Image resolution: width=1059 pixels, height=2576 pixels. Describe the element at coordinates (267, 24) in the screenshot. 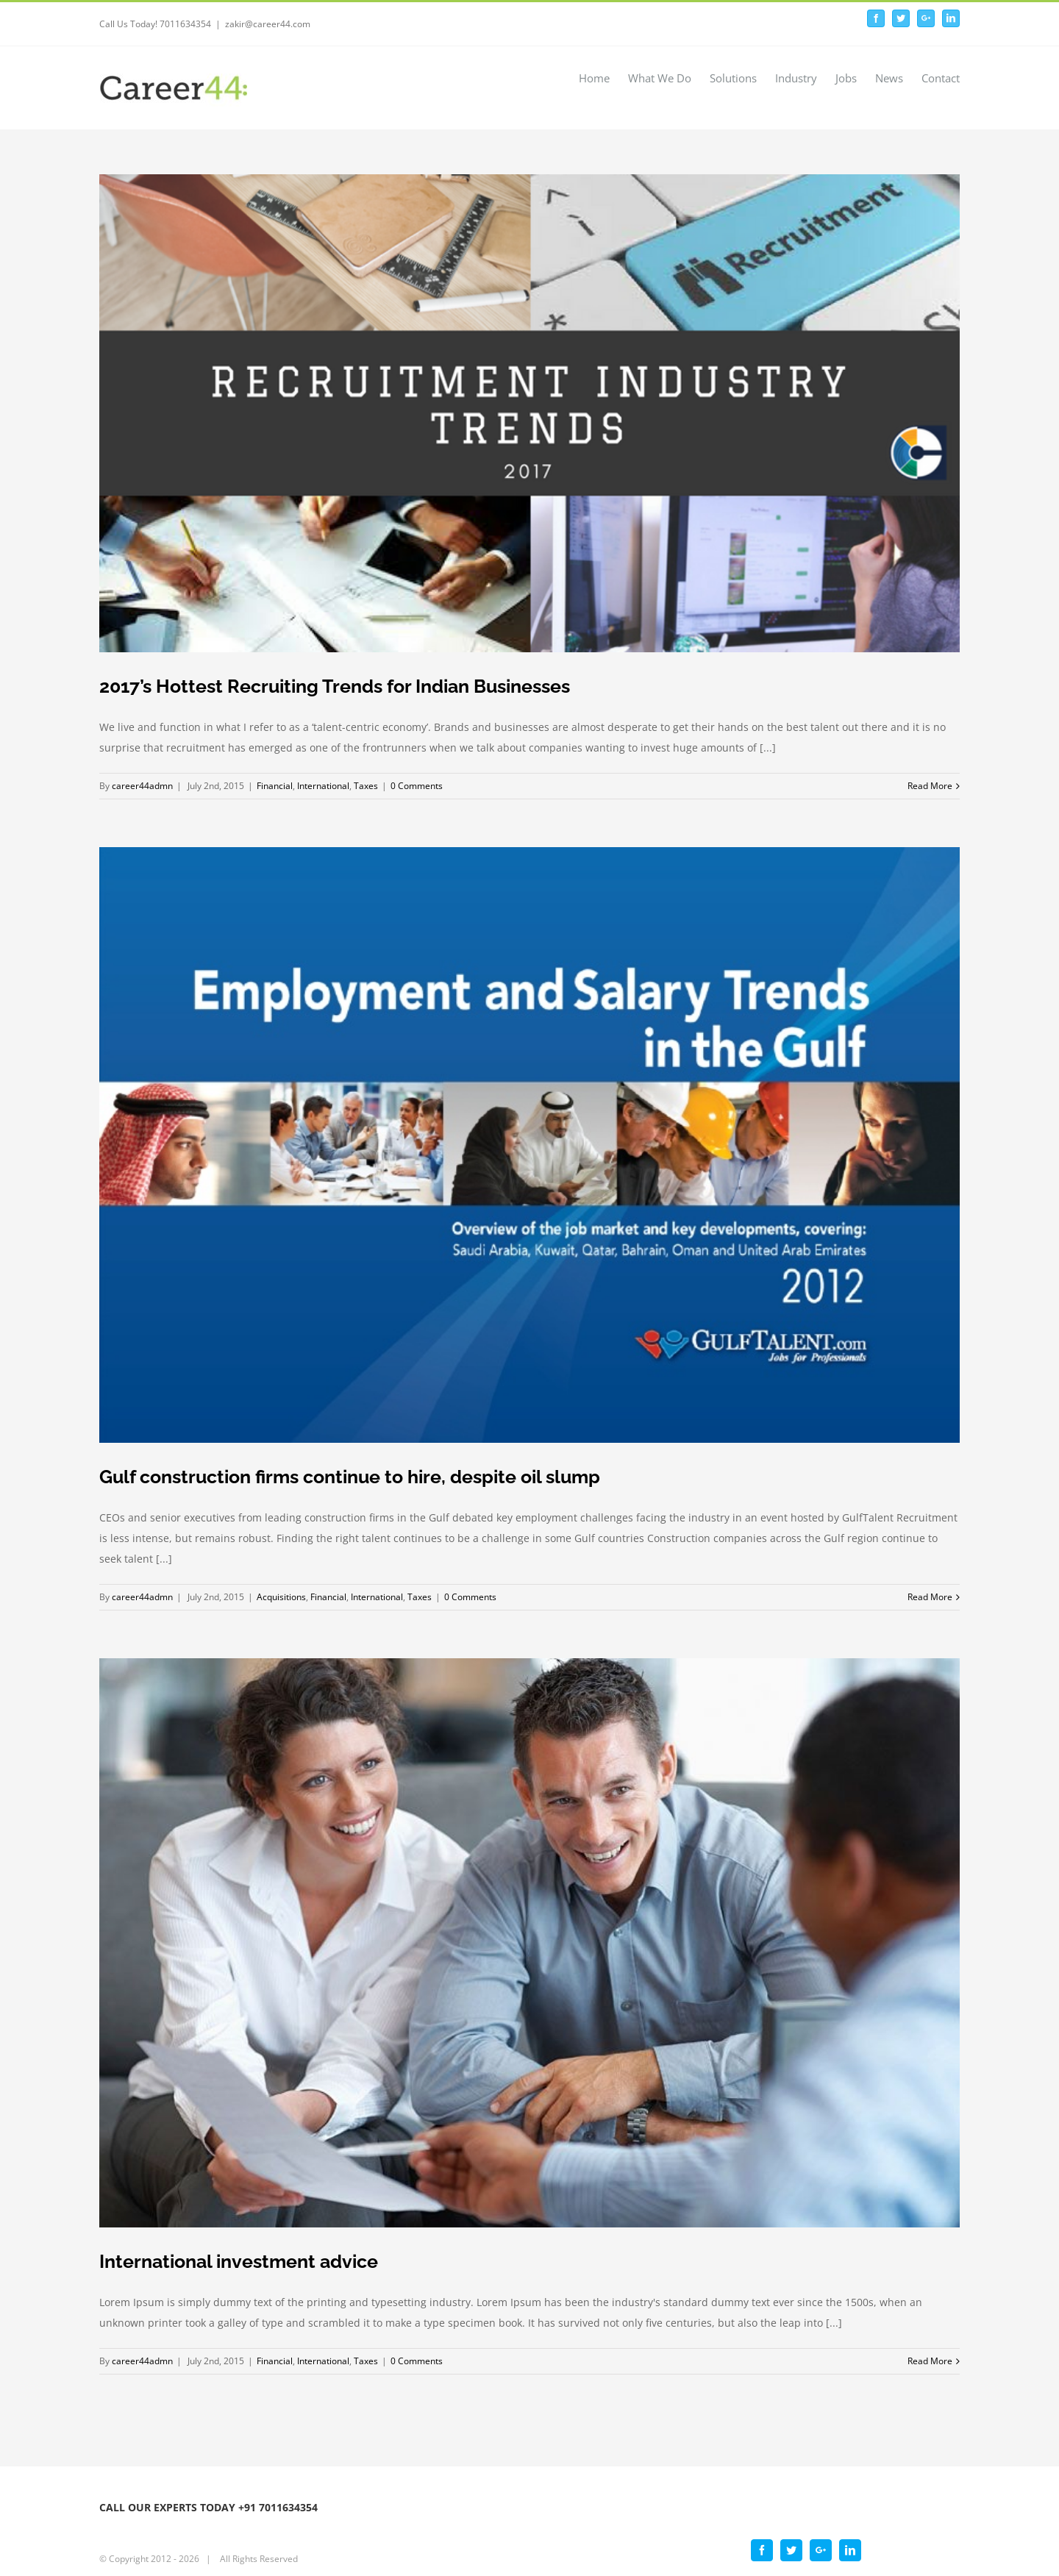

I see `zakir@career44.com` at that location.